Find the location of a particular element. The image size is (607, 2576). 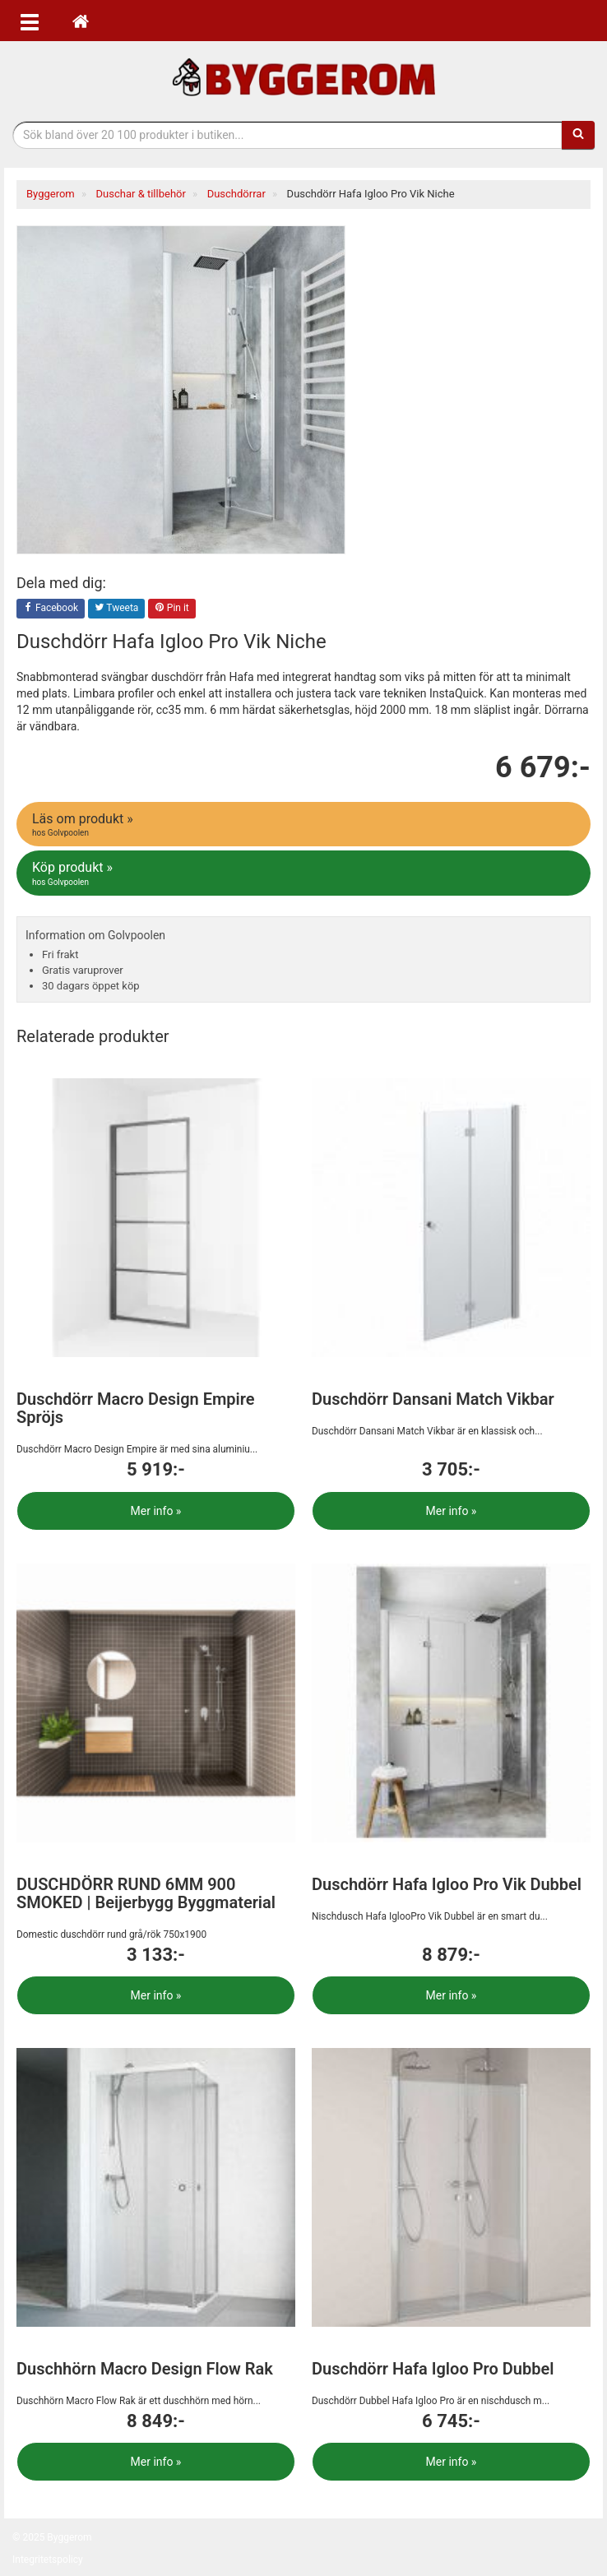

Duschdörr Dansani Match Vikbar is located at coordinates (433, 1399).